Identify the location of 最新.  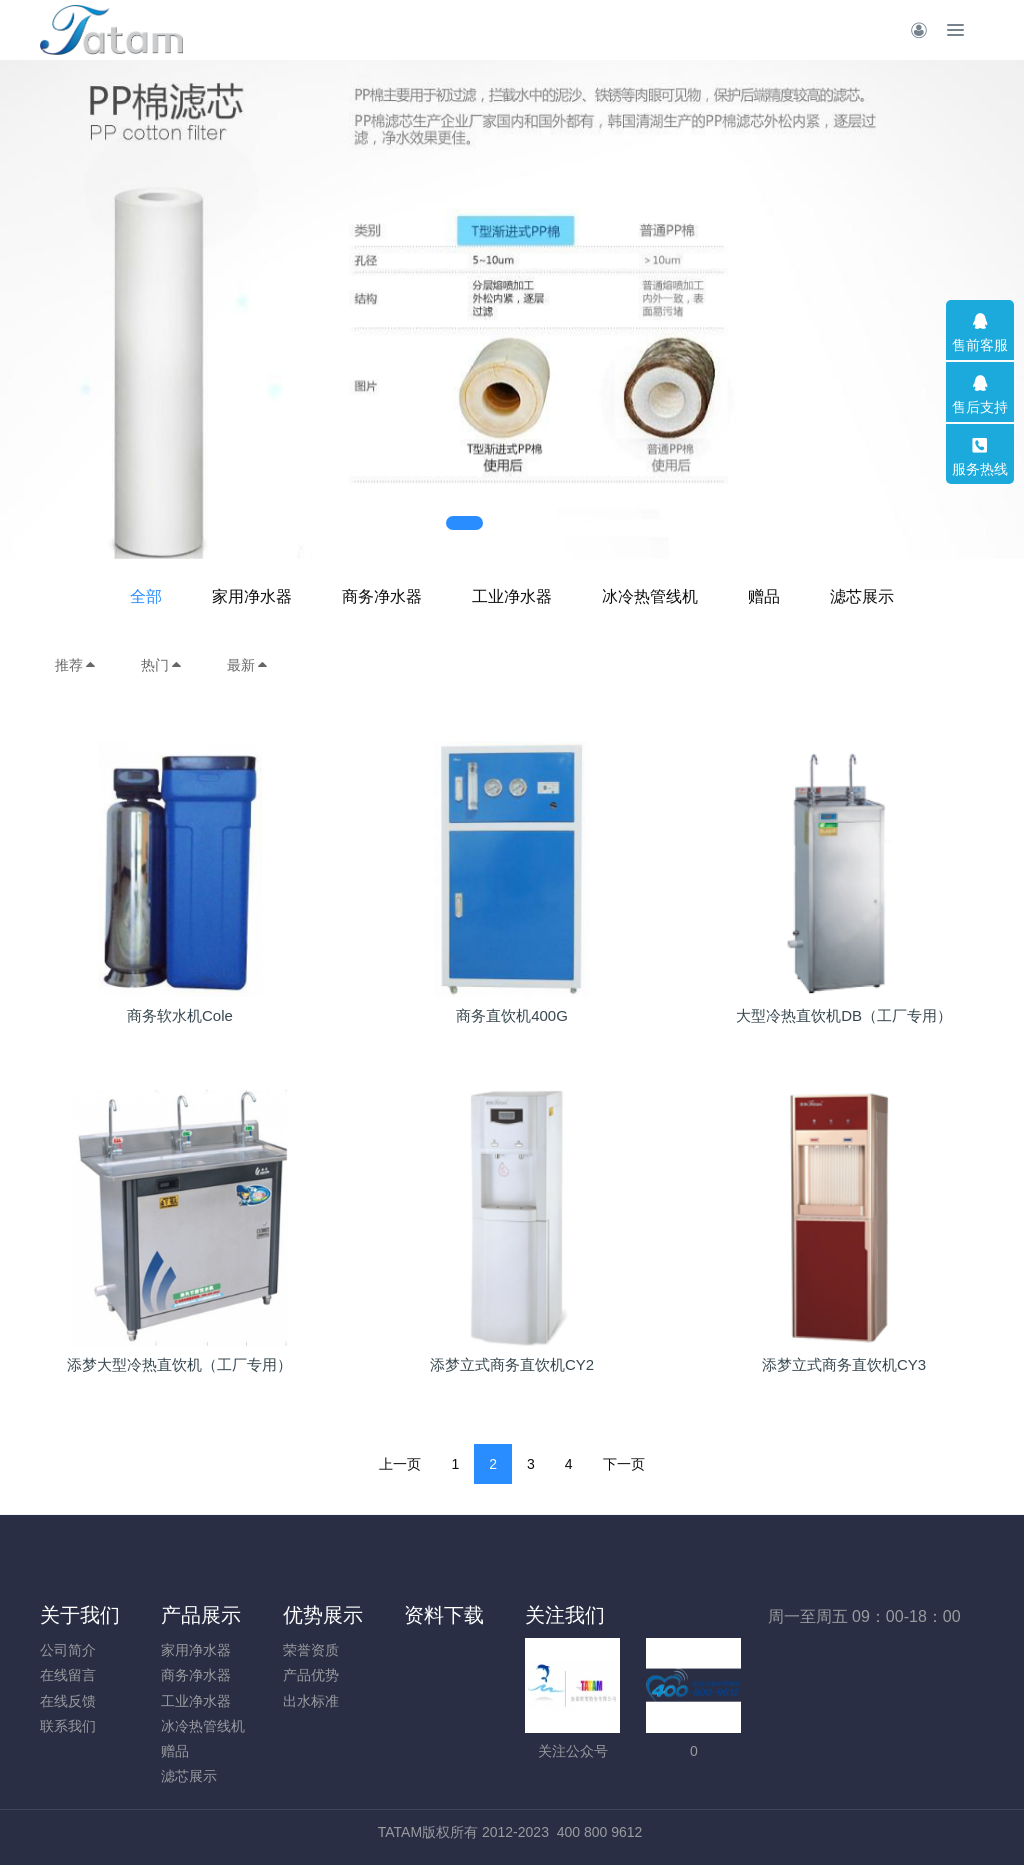
(248, 665).